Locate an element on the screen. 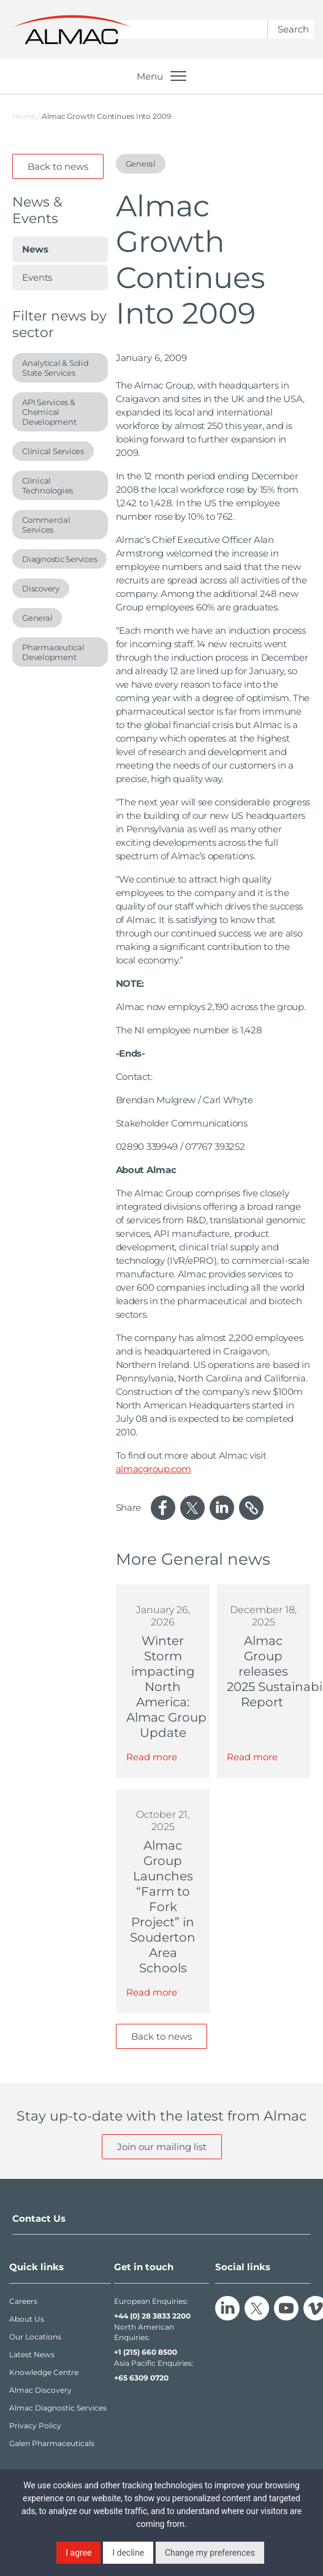 This screenshot has width=323, height=2576. Join our mailing list is located at coordinates (162, 2146).